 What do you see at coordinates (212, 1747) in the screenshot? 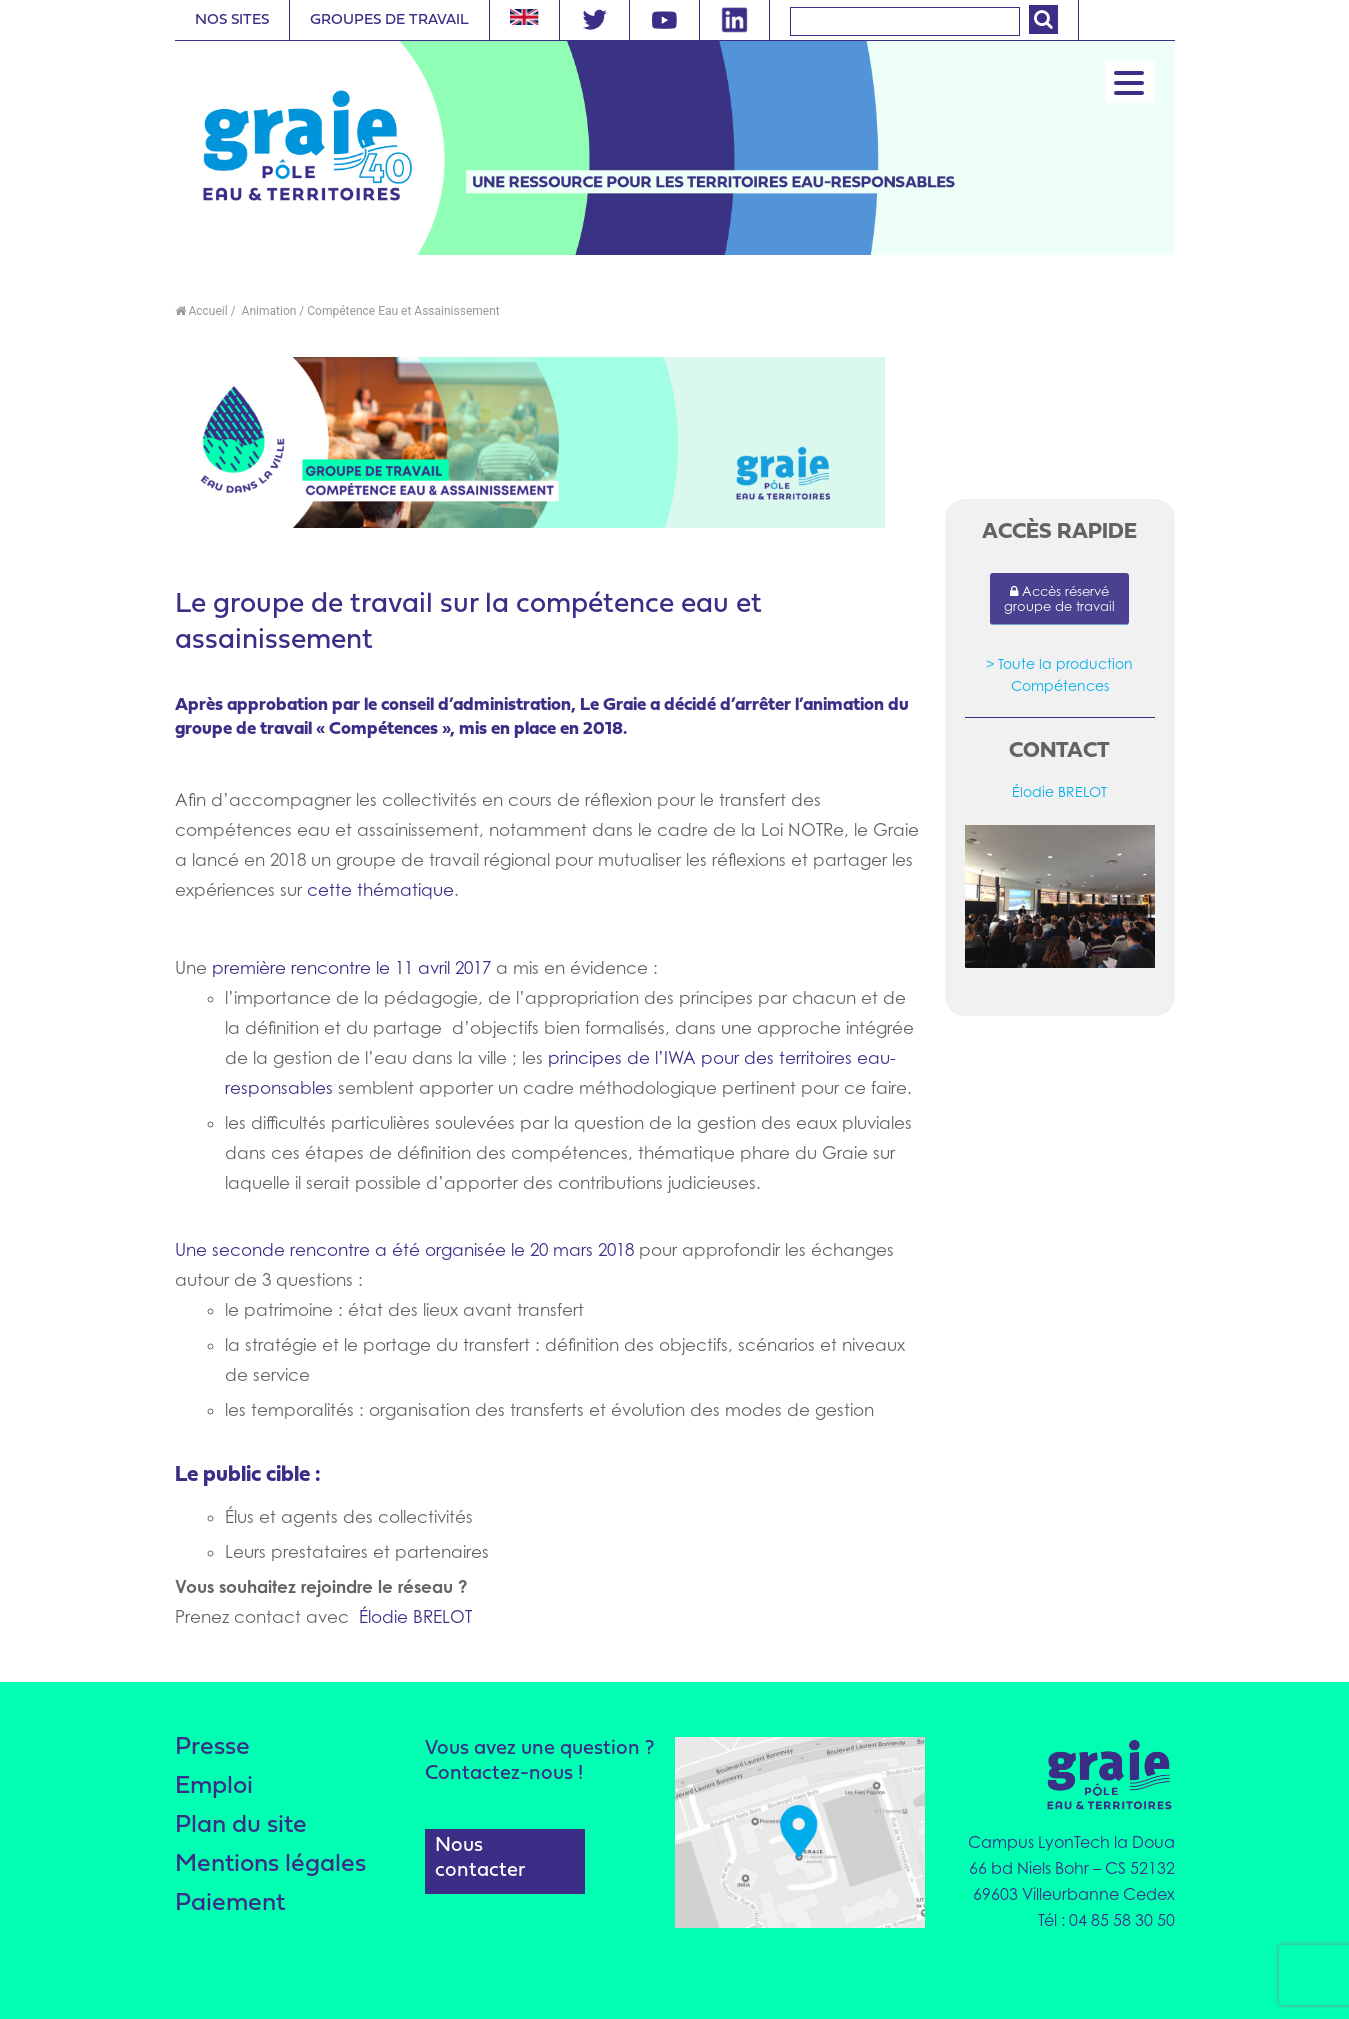
I see `Presse` at bounding box center [212, 1747].